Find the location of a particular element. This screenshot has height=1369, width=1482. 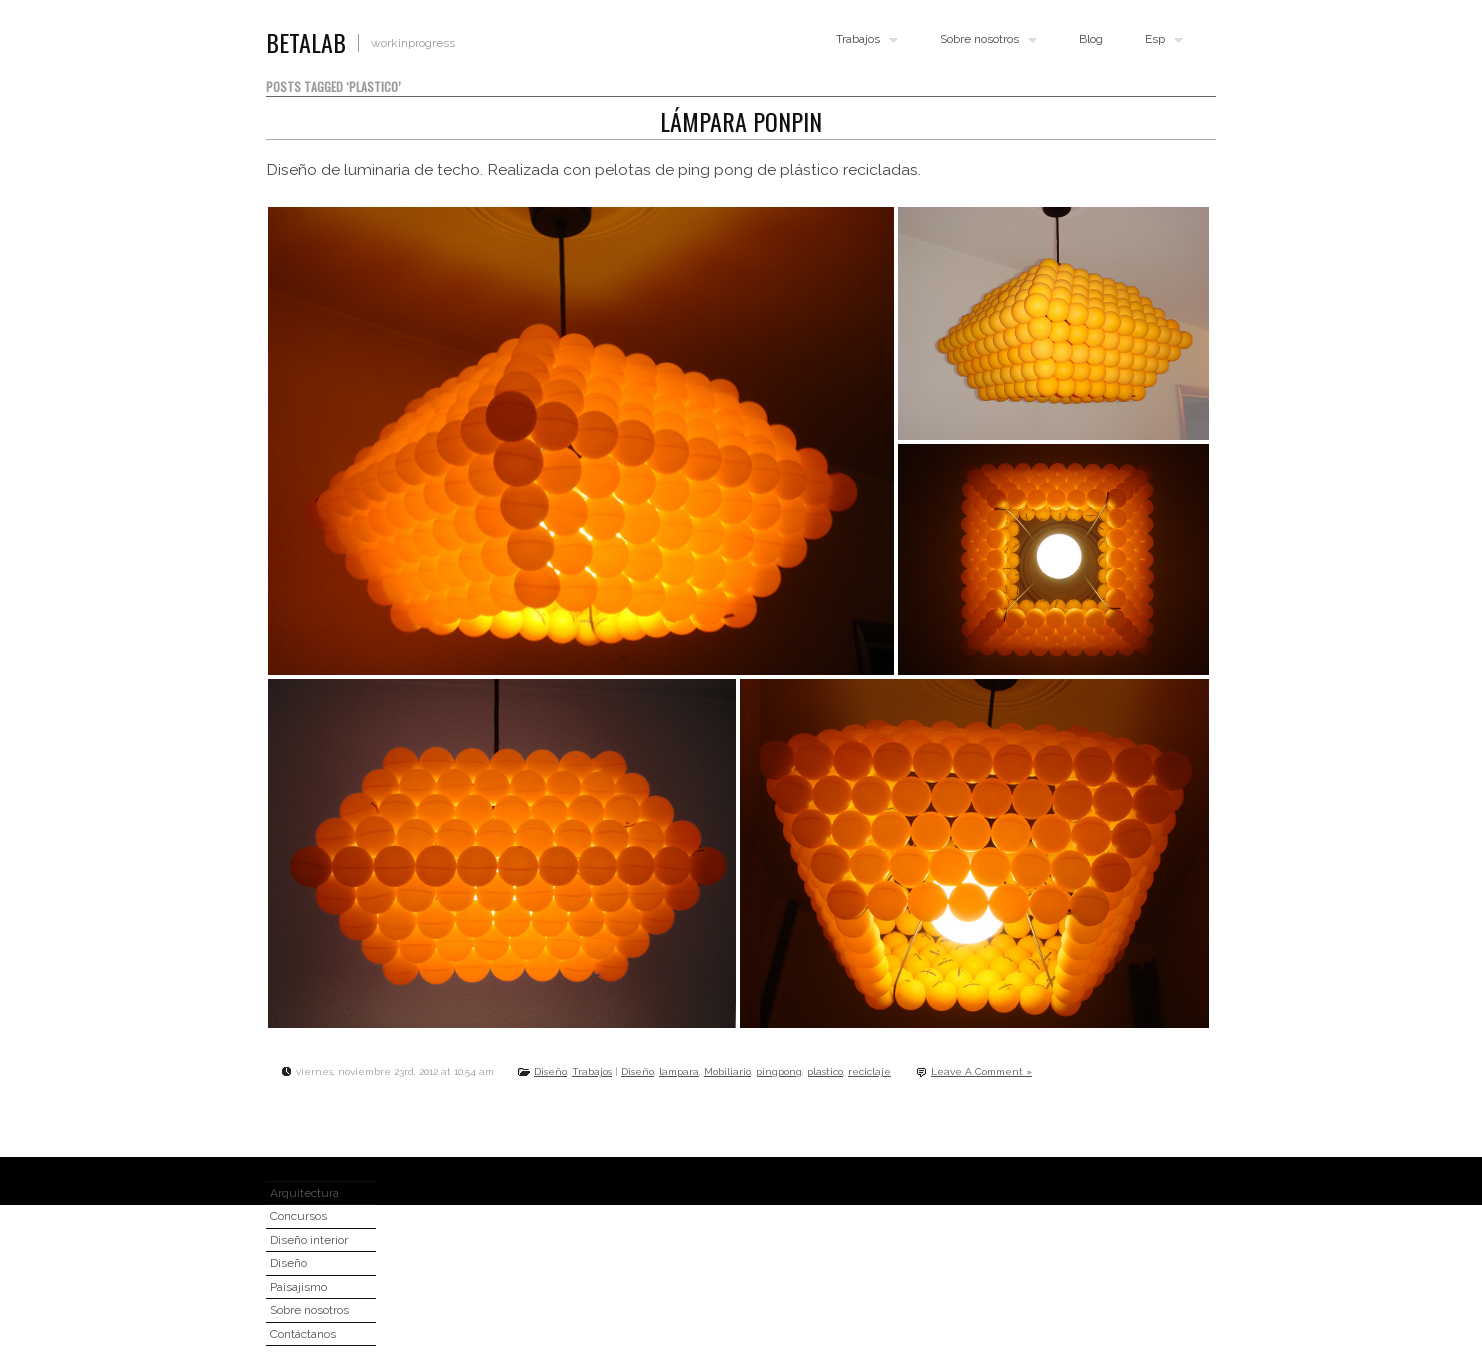

Leave A Comment » is located at coordinates (981, 1071).